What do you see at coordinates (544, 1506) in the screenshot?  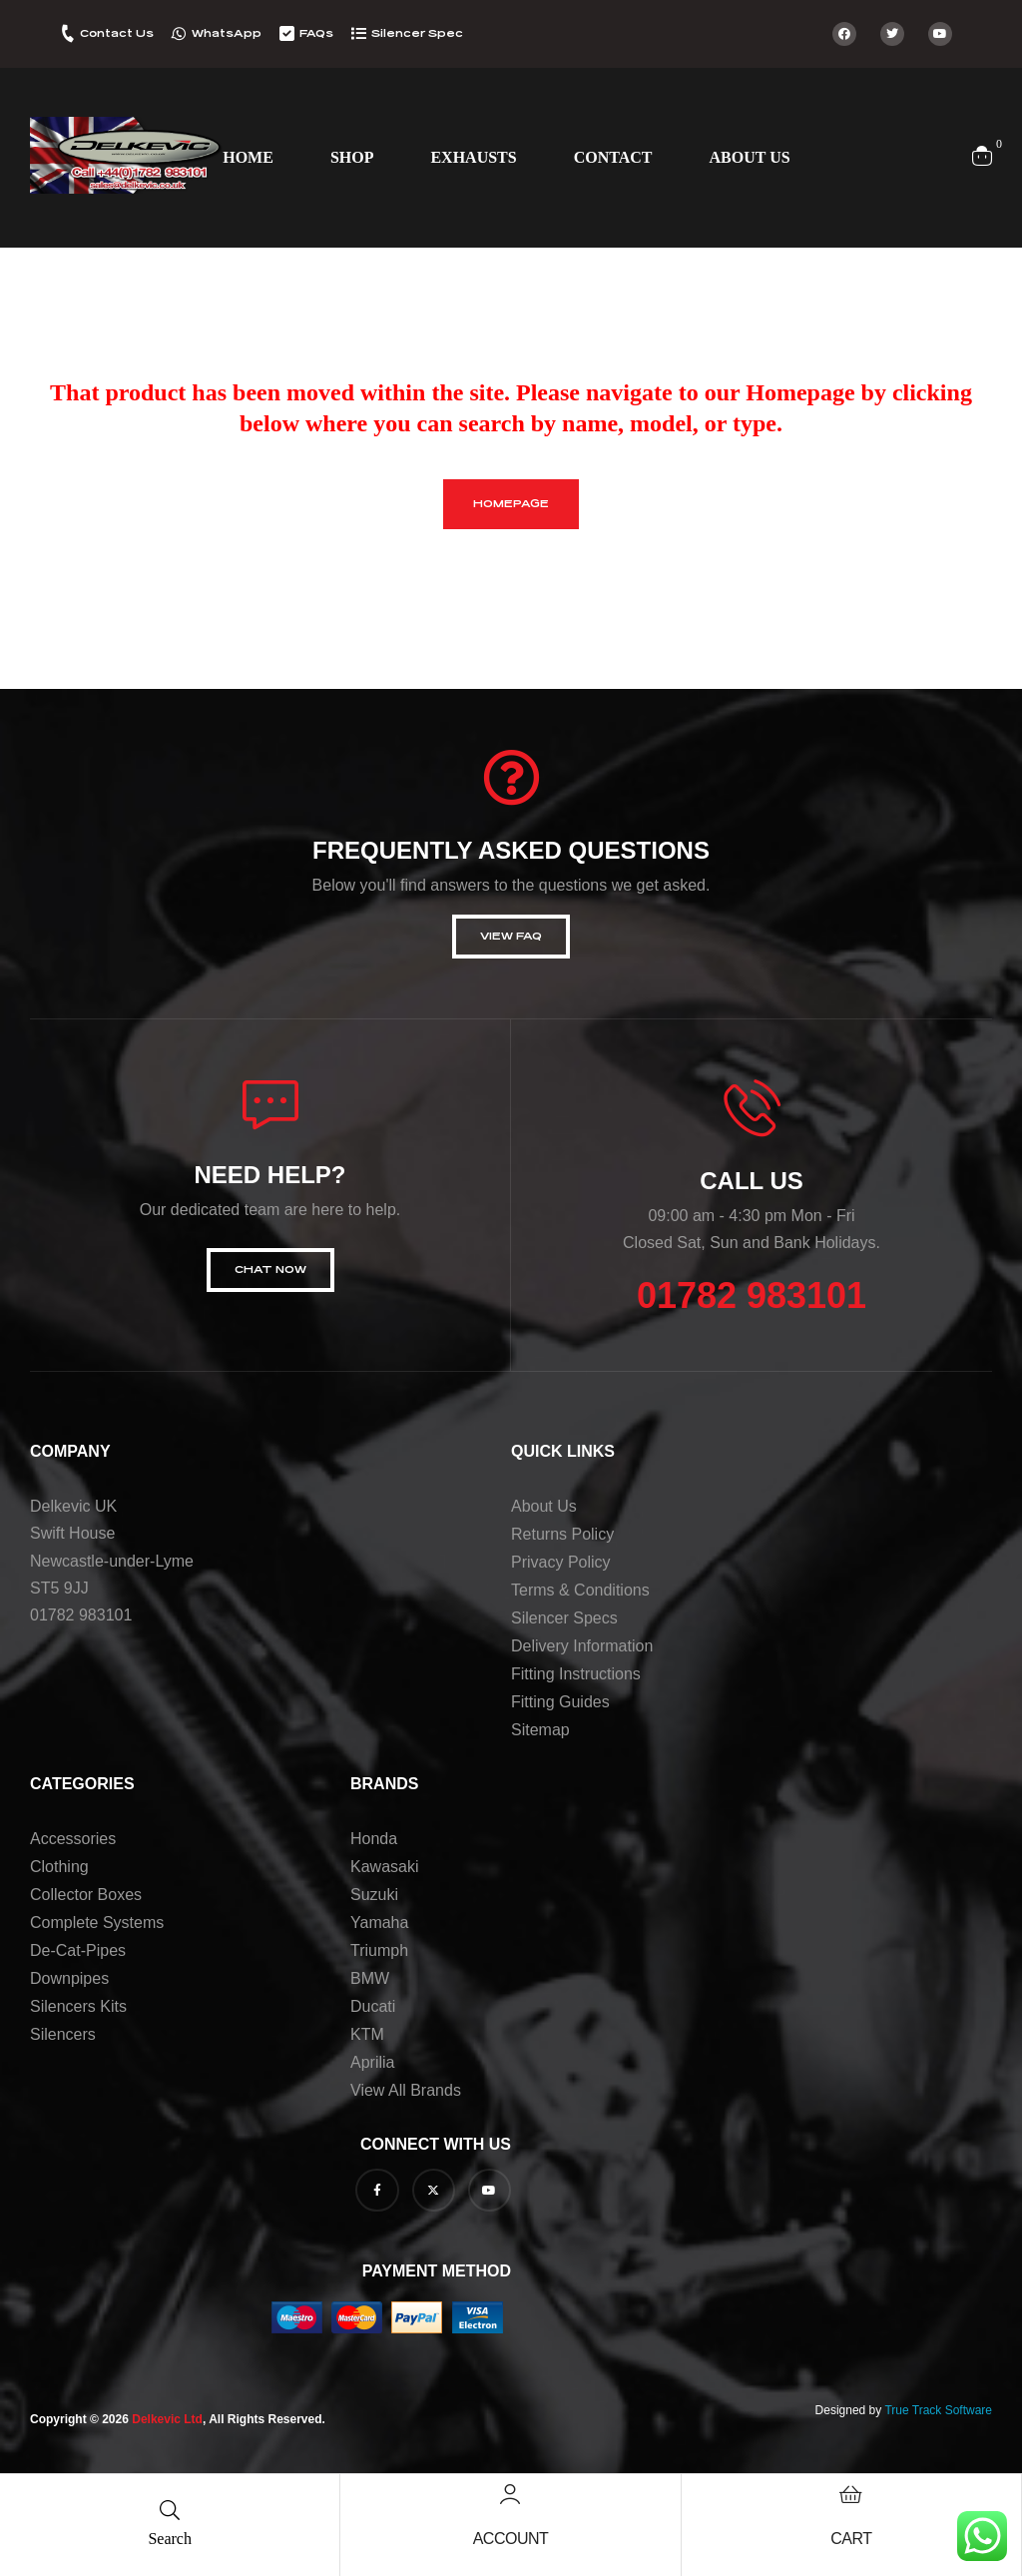 I see `About us` at bounding box center [544, 1506].